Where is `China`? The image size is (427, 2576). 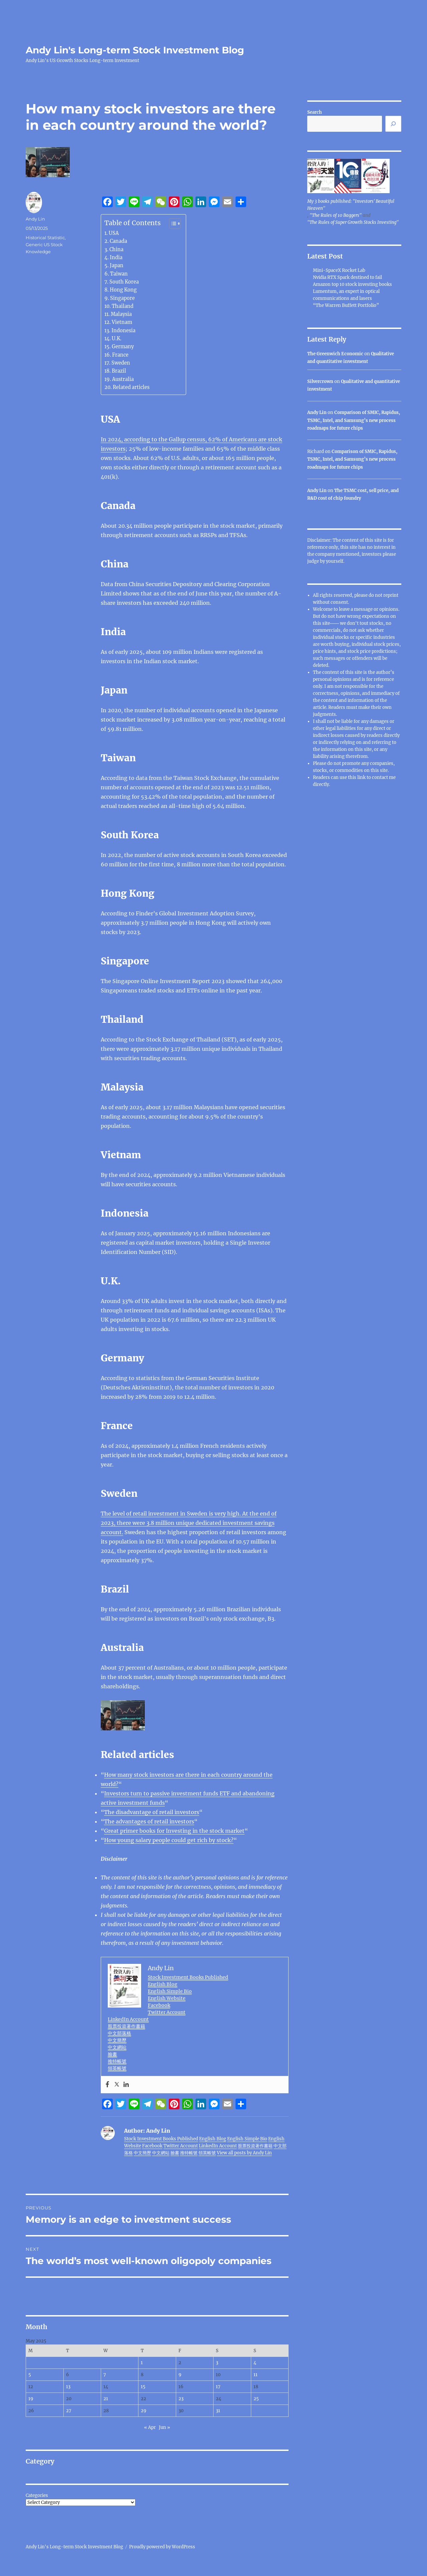 China is located at coordinates (116, 250).